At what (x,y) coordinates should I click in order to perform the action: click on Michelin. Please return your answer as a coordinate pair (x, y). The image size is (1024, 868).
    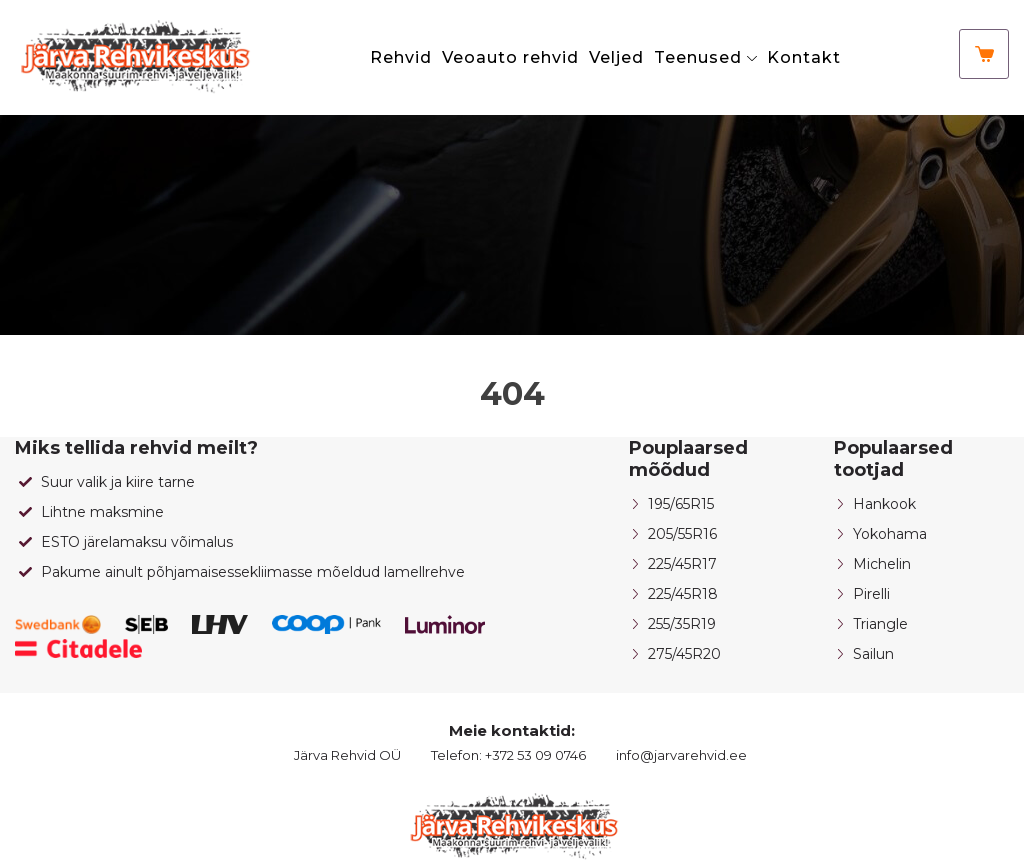
    Looking at the image, I should click on (882, 564).